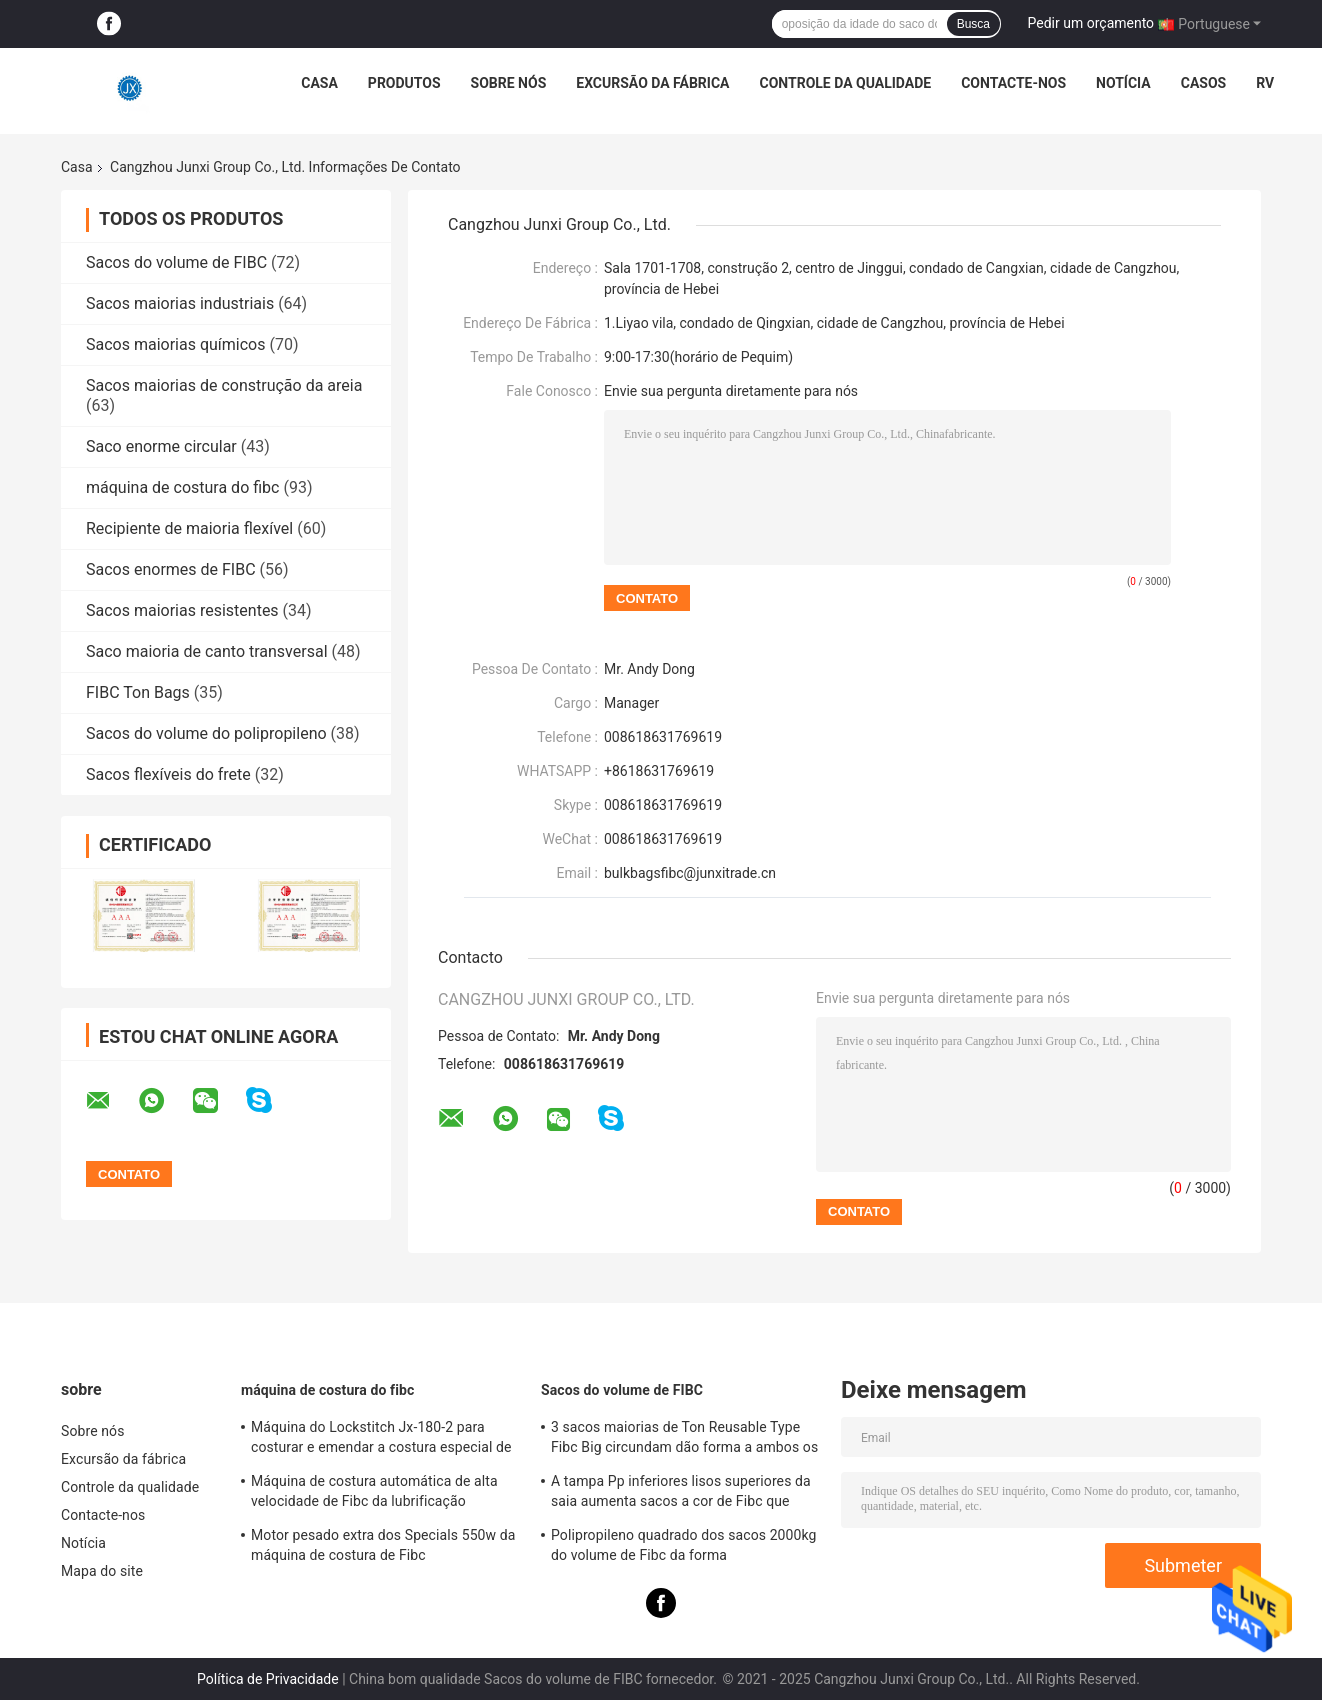  I want to click on Saco maioria de canto transversal, so click(207, 651).